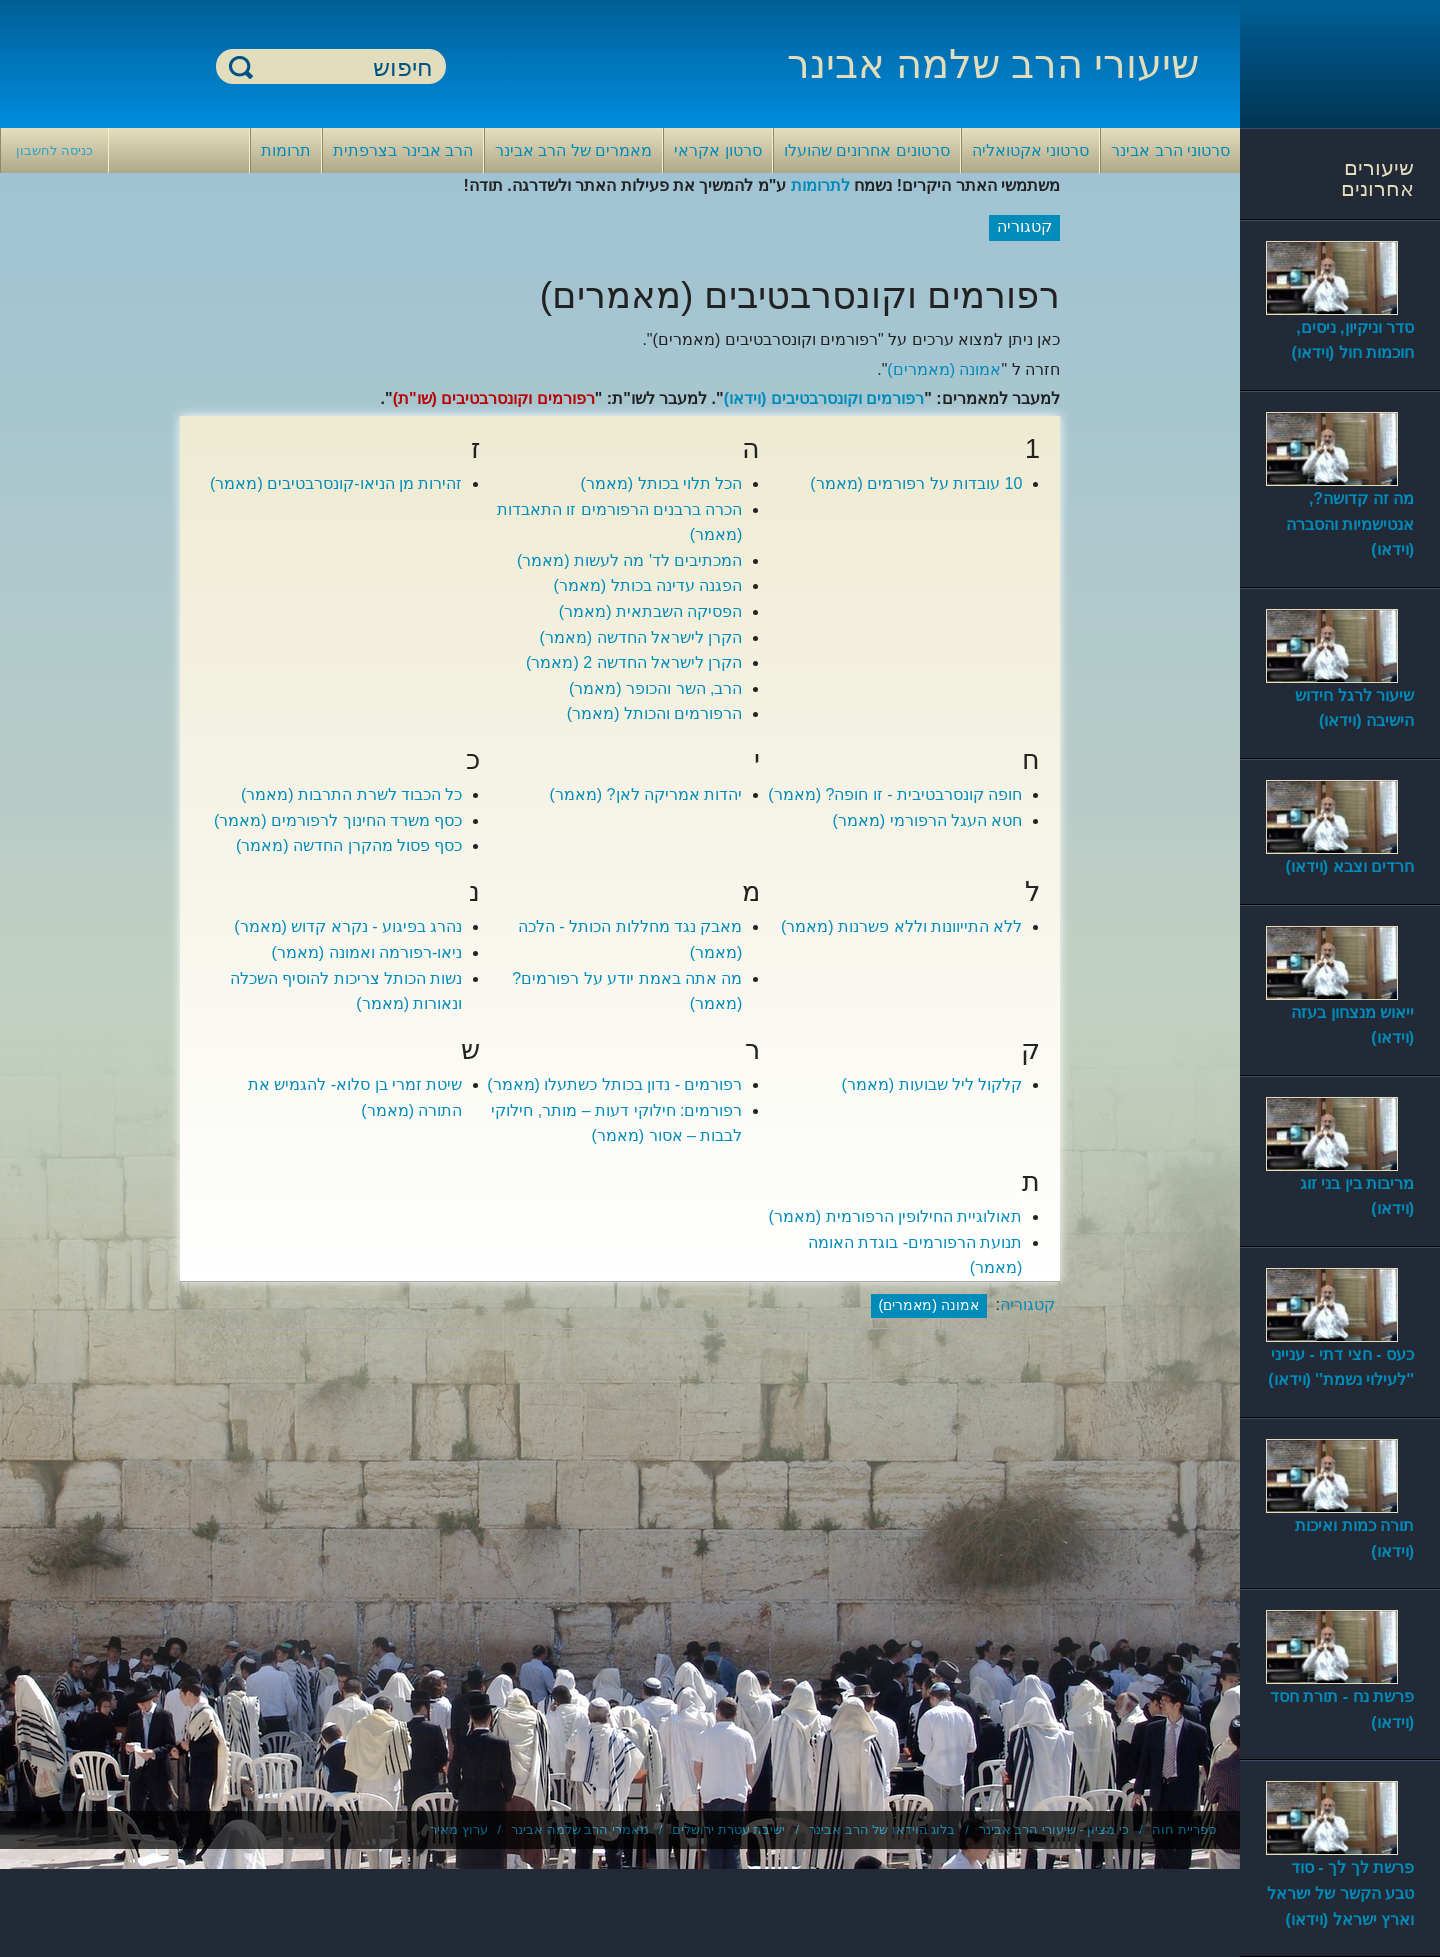 The width and height of the screenshot is (1440, 1957). Describe the element at coordinates (367, 952) in the screenshot. I see `ניאו-רפורמה ואמונה (מאמר)` at that location.